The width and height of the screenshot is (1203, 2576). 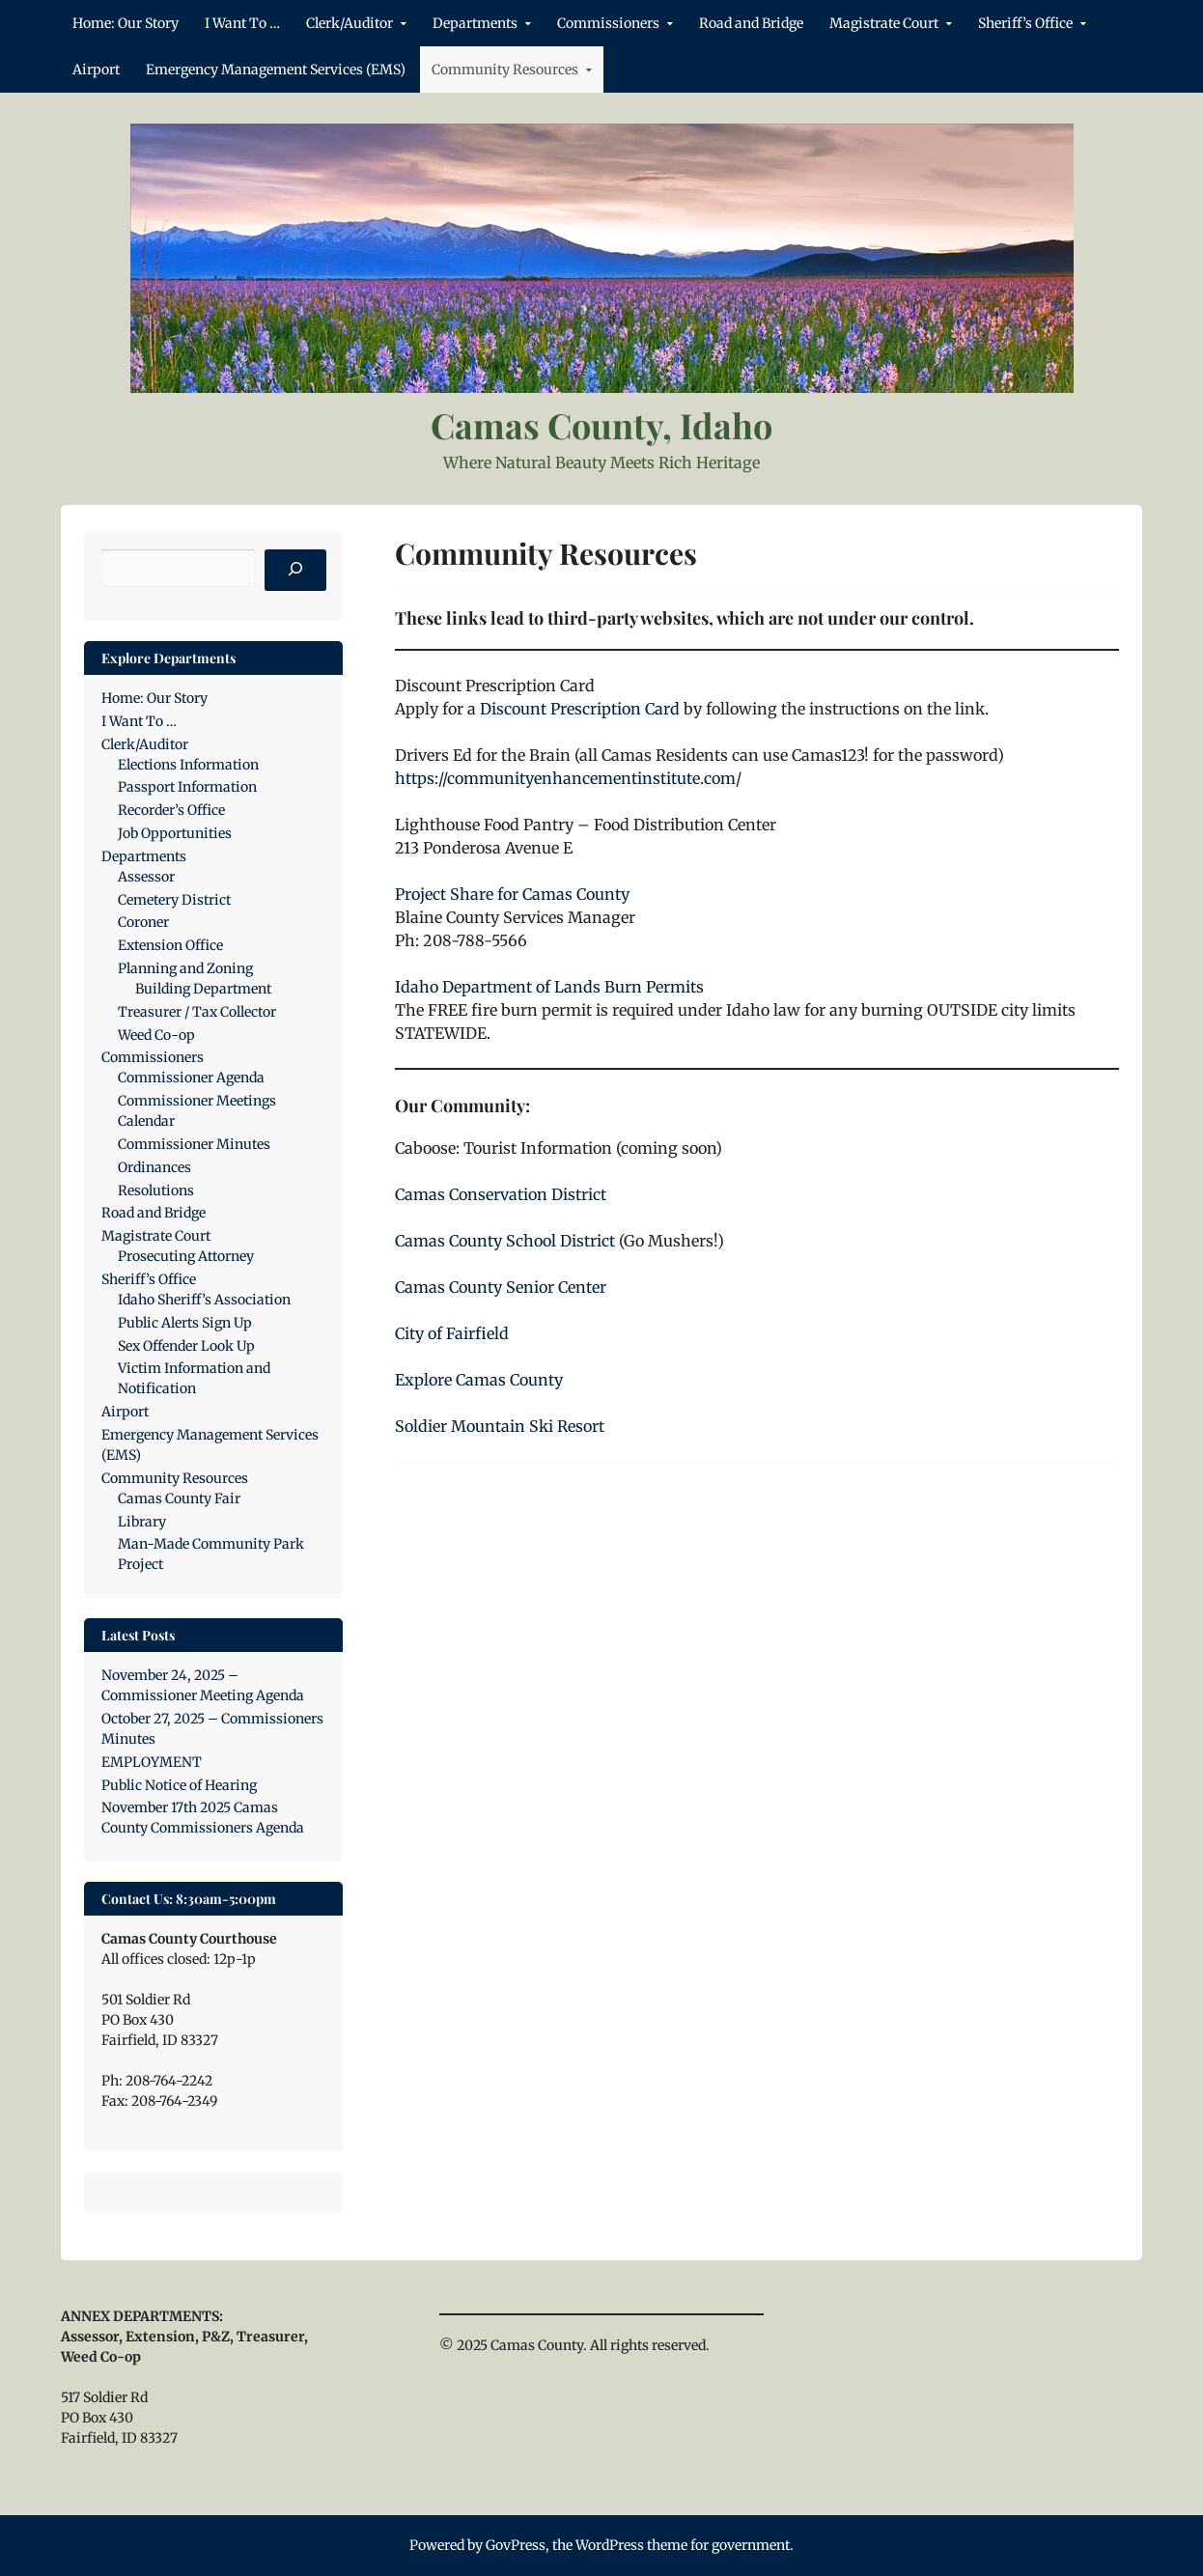 I want to click on Treasurer / Tax Collector, so click(x=197, y=1012).